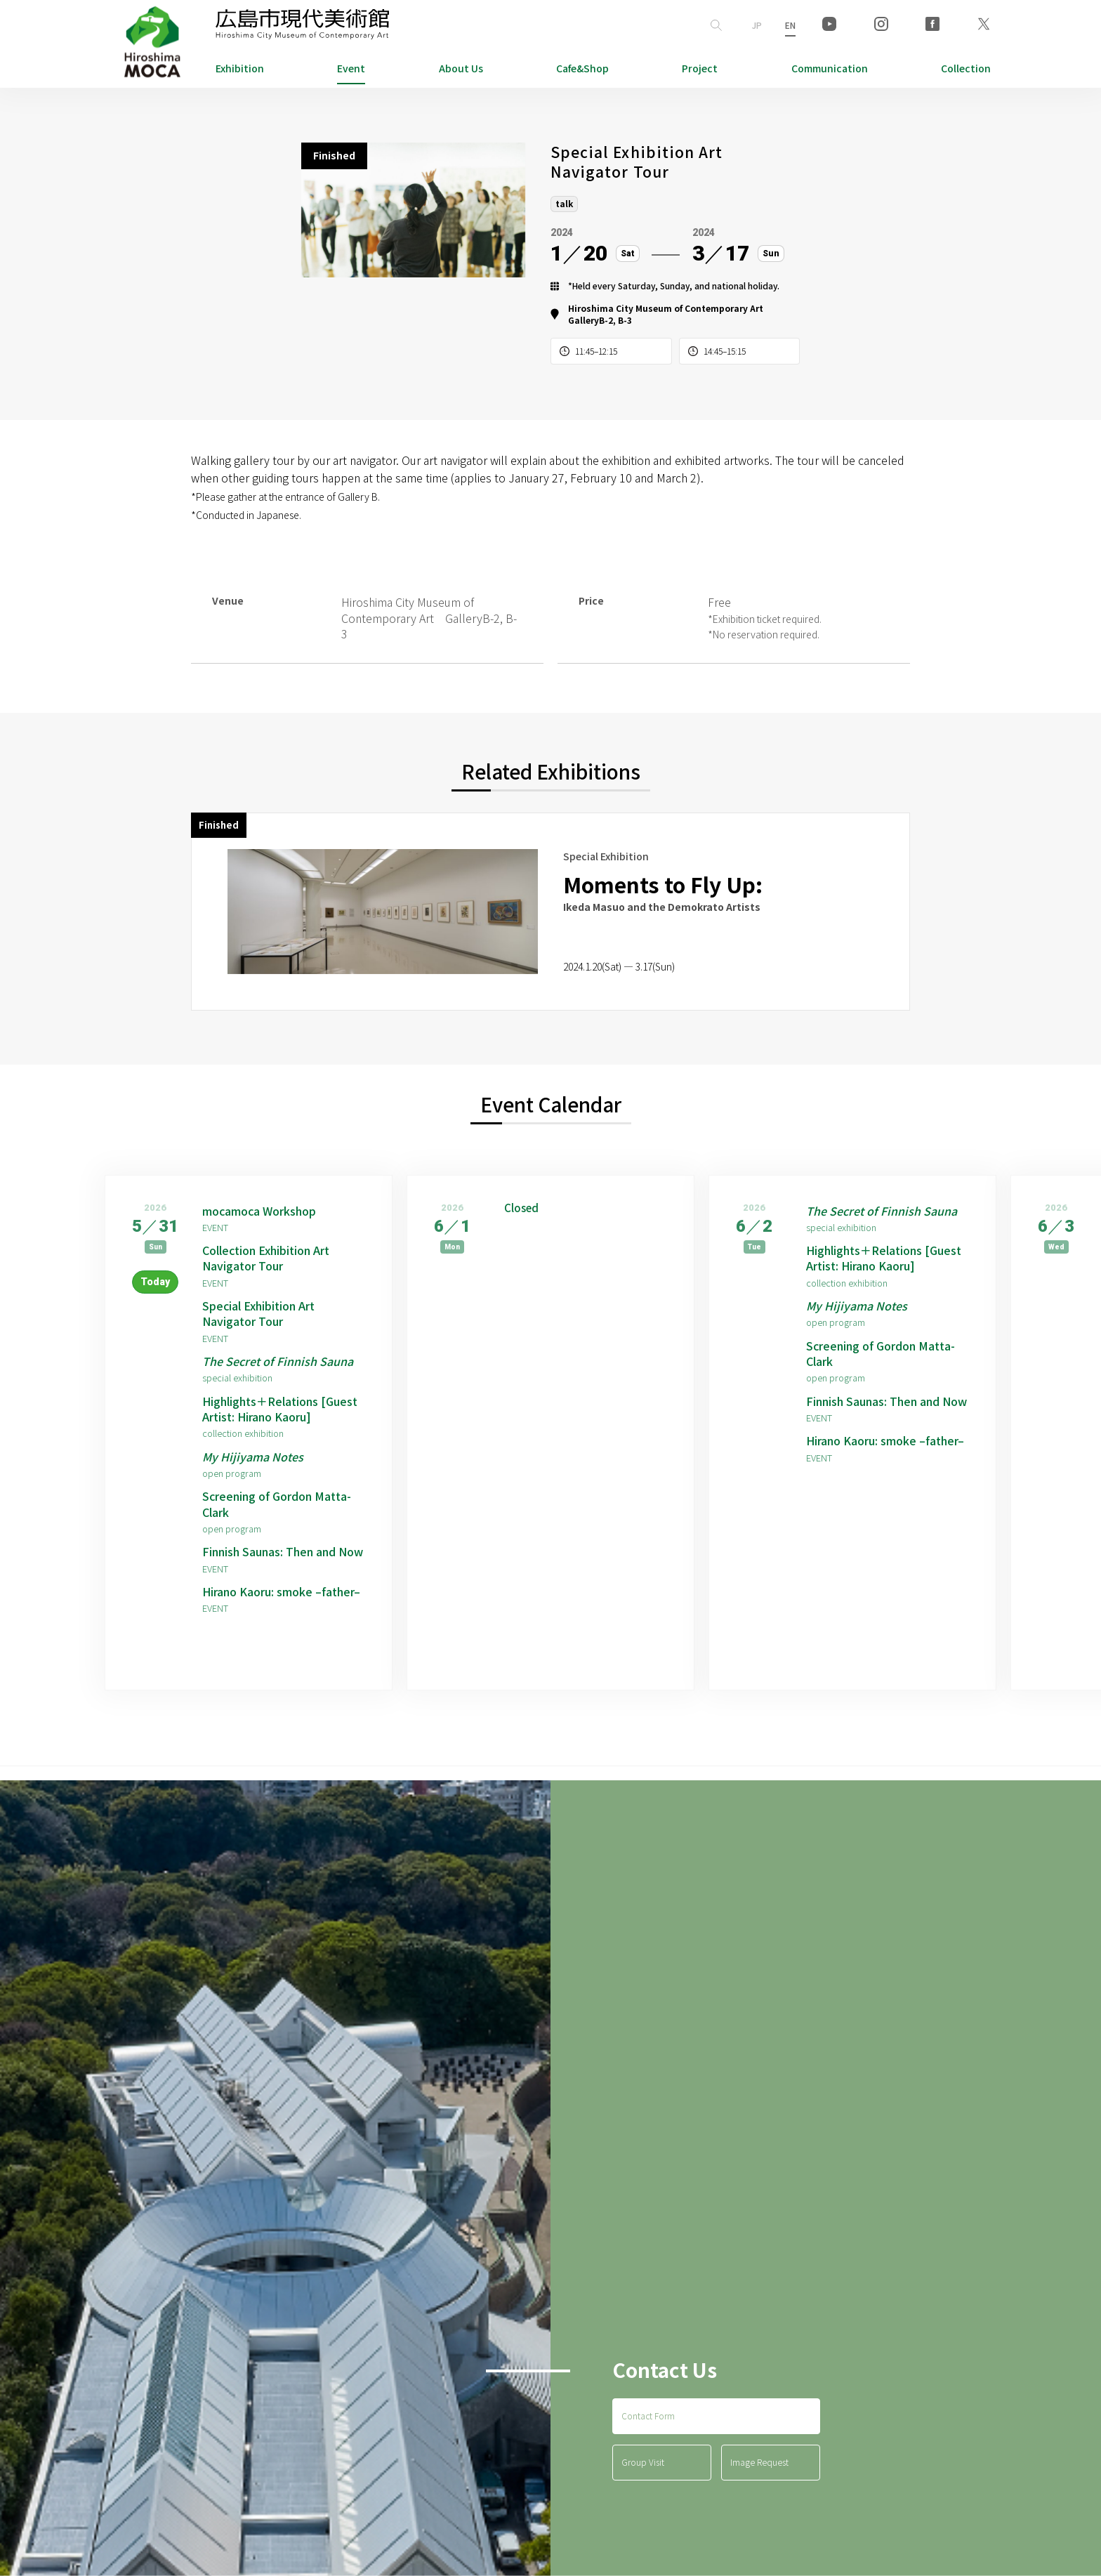 The height and width of the screenshot is (2576, 1101). What do you see at coordinates (790, 25) in the screenshot?
I see `EN` at bounding box center [790, 25].